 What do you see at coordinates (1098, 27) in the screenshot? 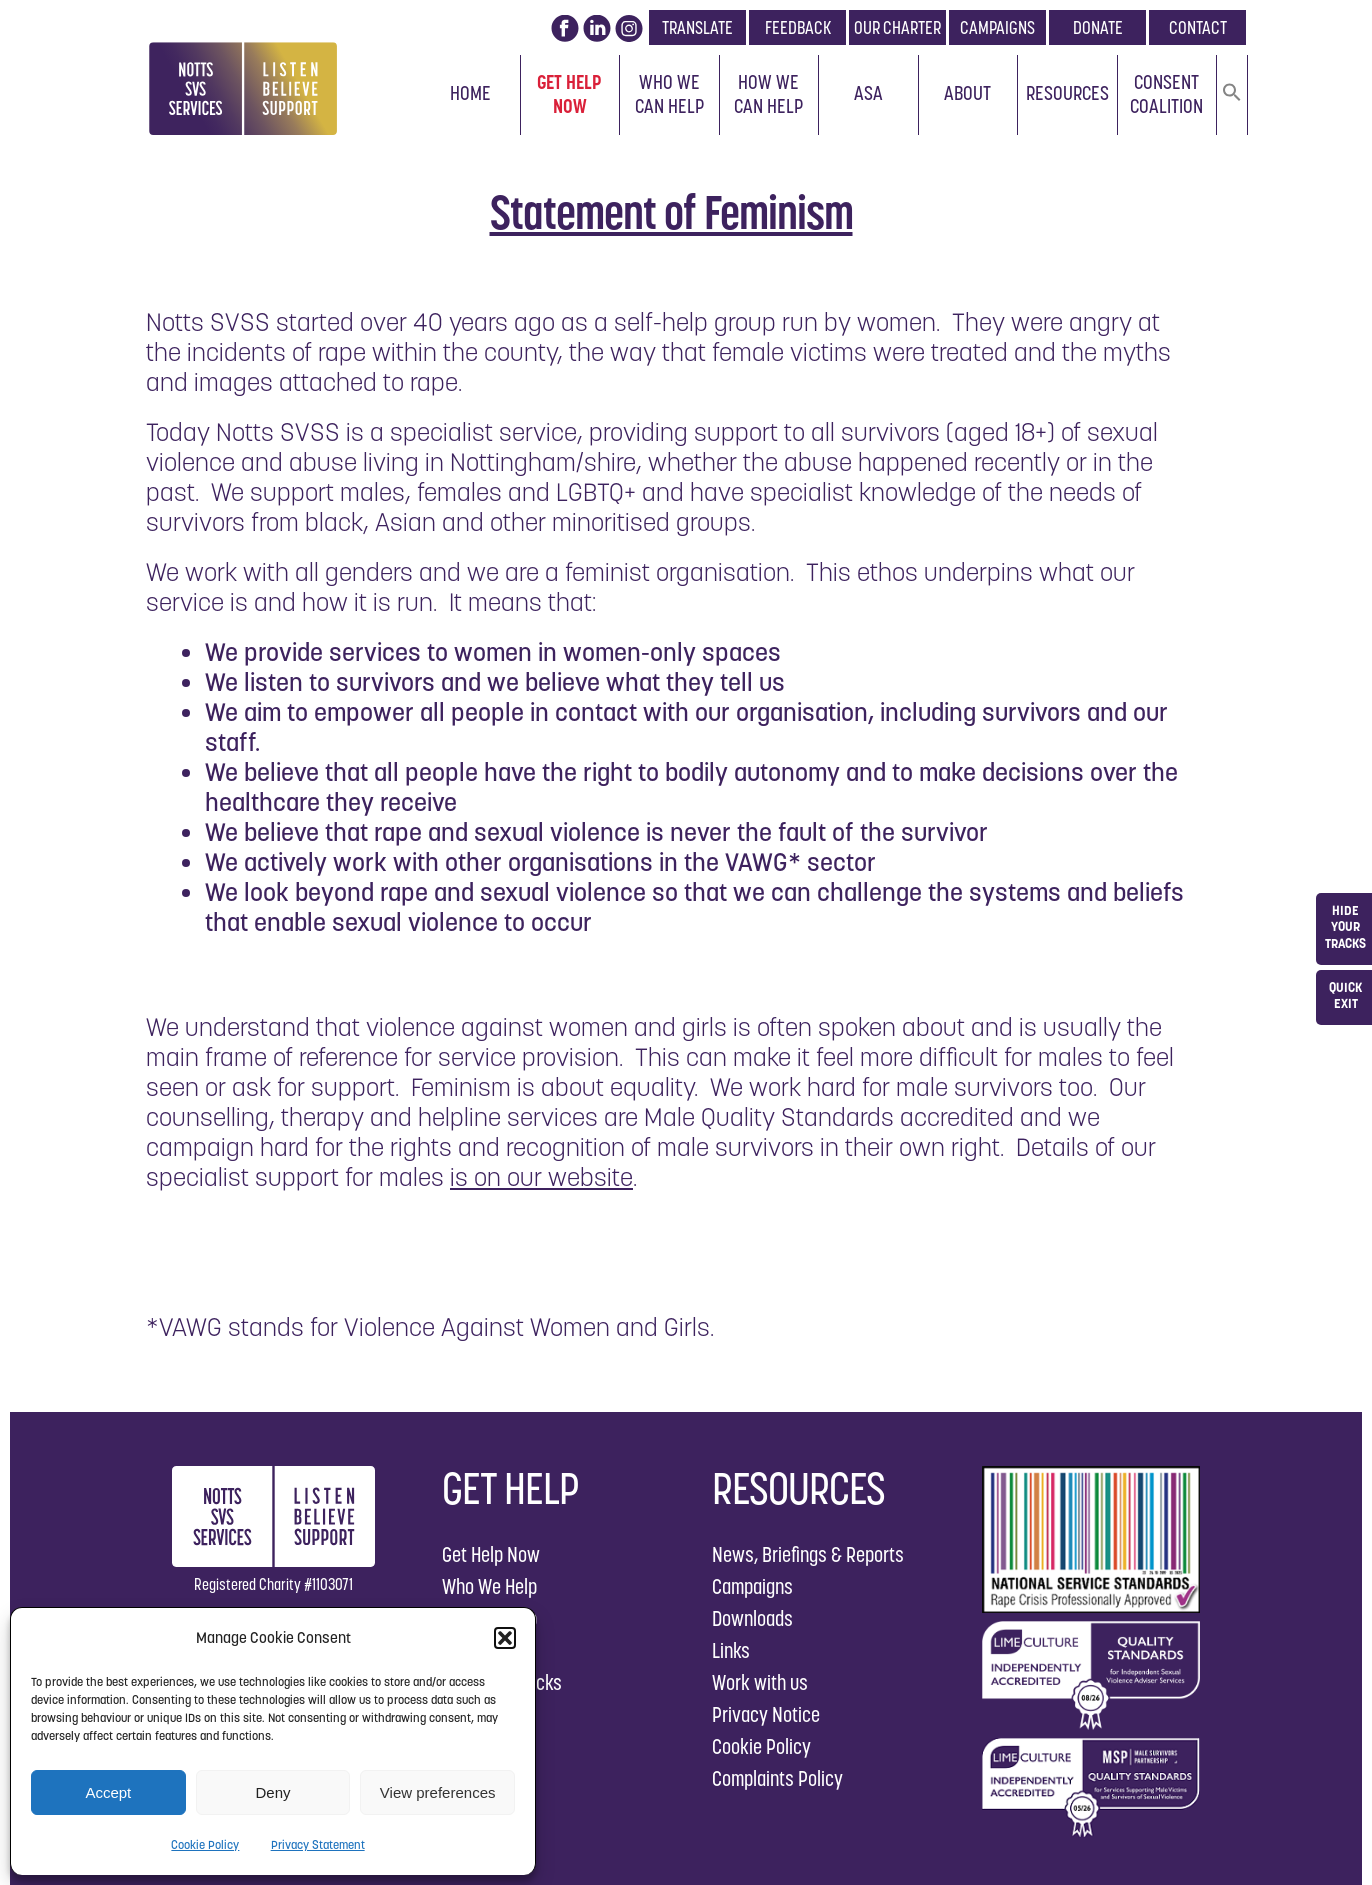
I see `DONATE` at bounding box center [1098, 27].